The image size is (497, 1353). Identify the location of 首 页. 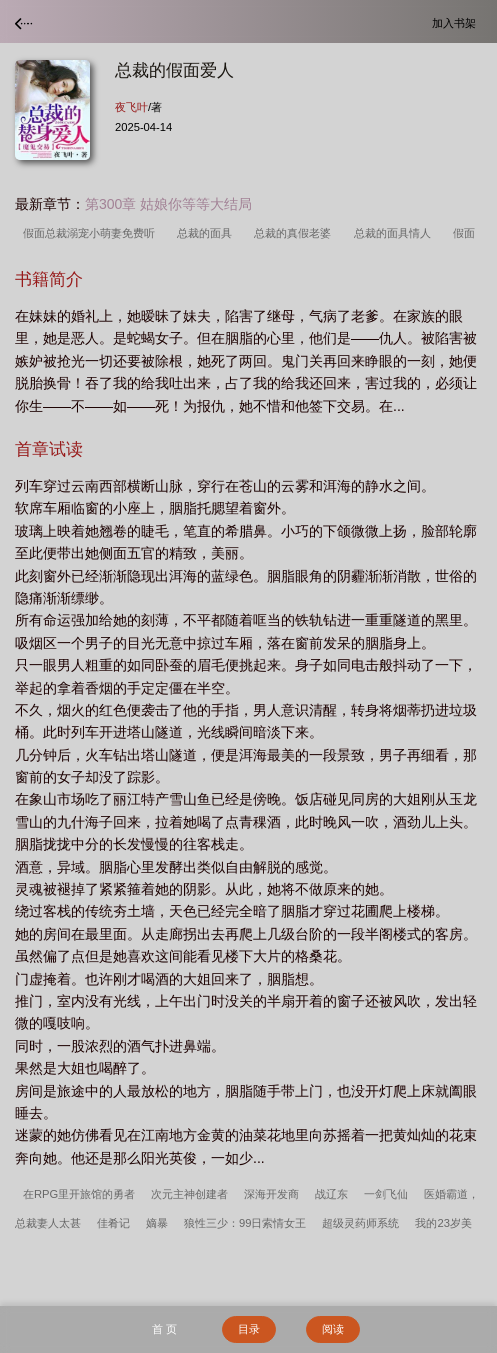
(164, 1329).